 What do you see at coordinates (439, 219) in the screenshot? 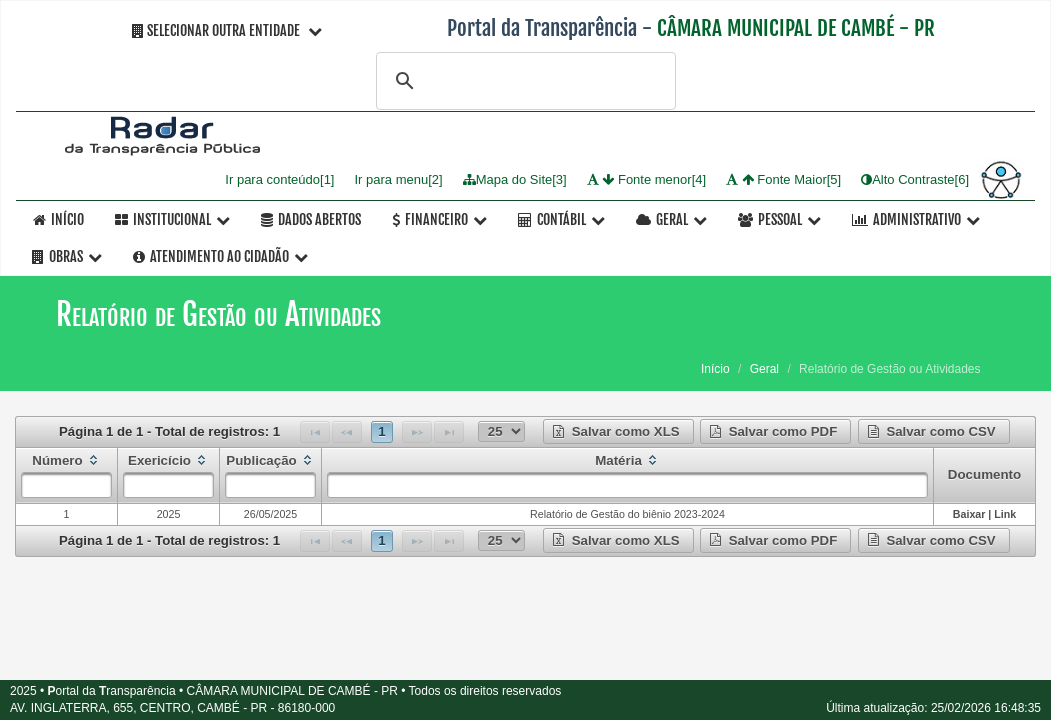
I see `Financeiro [button]` at bounding box center [439, 219].